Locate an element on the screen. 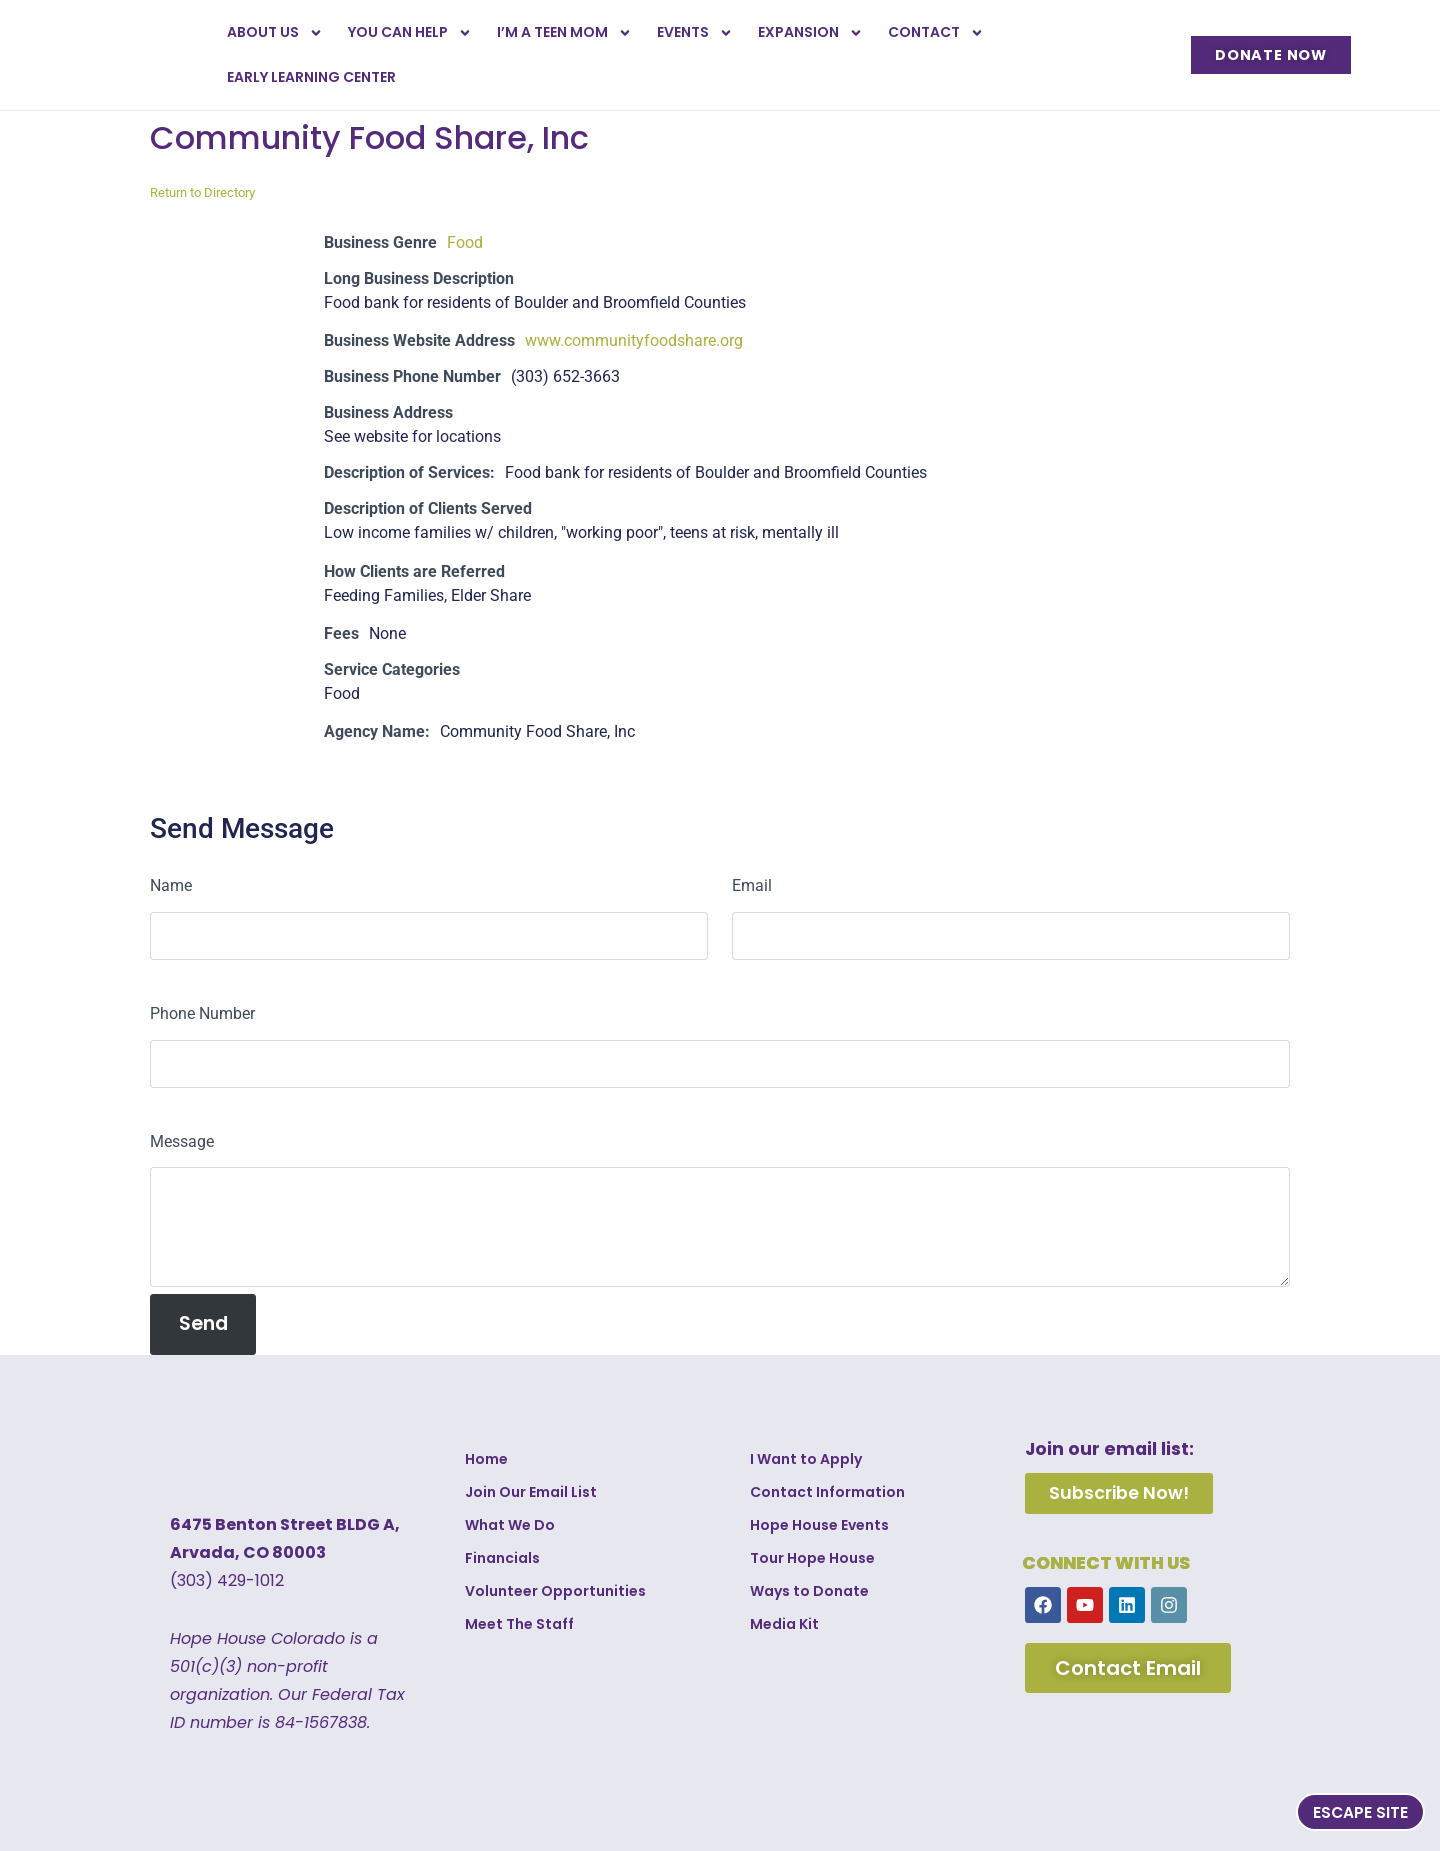 This screenshot has width=1440, height=1851. Email is located at coordinates (752, 885).